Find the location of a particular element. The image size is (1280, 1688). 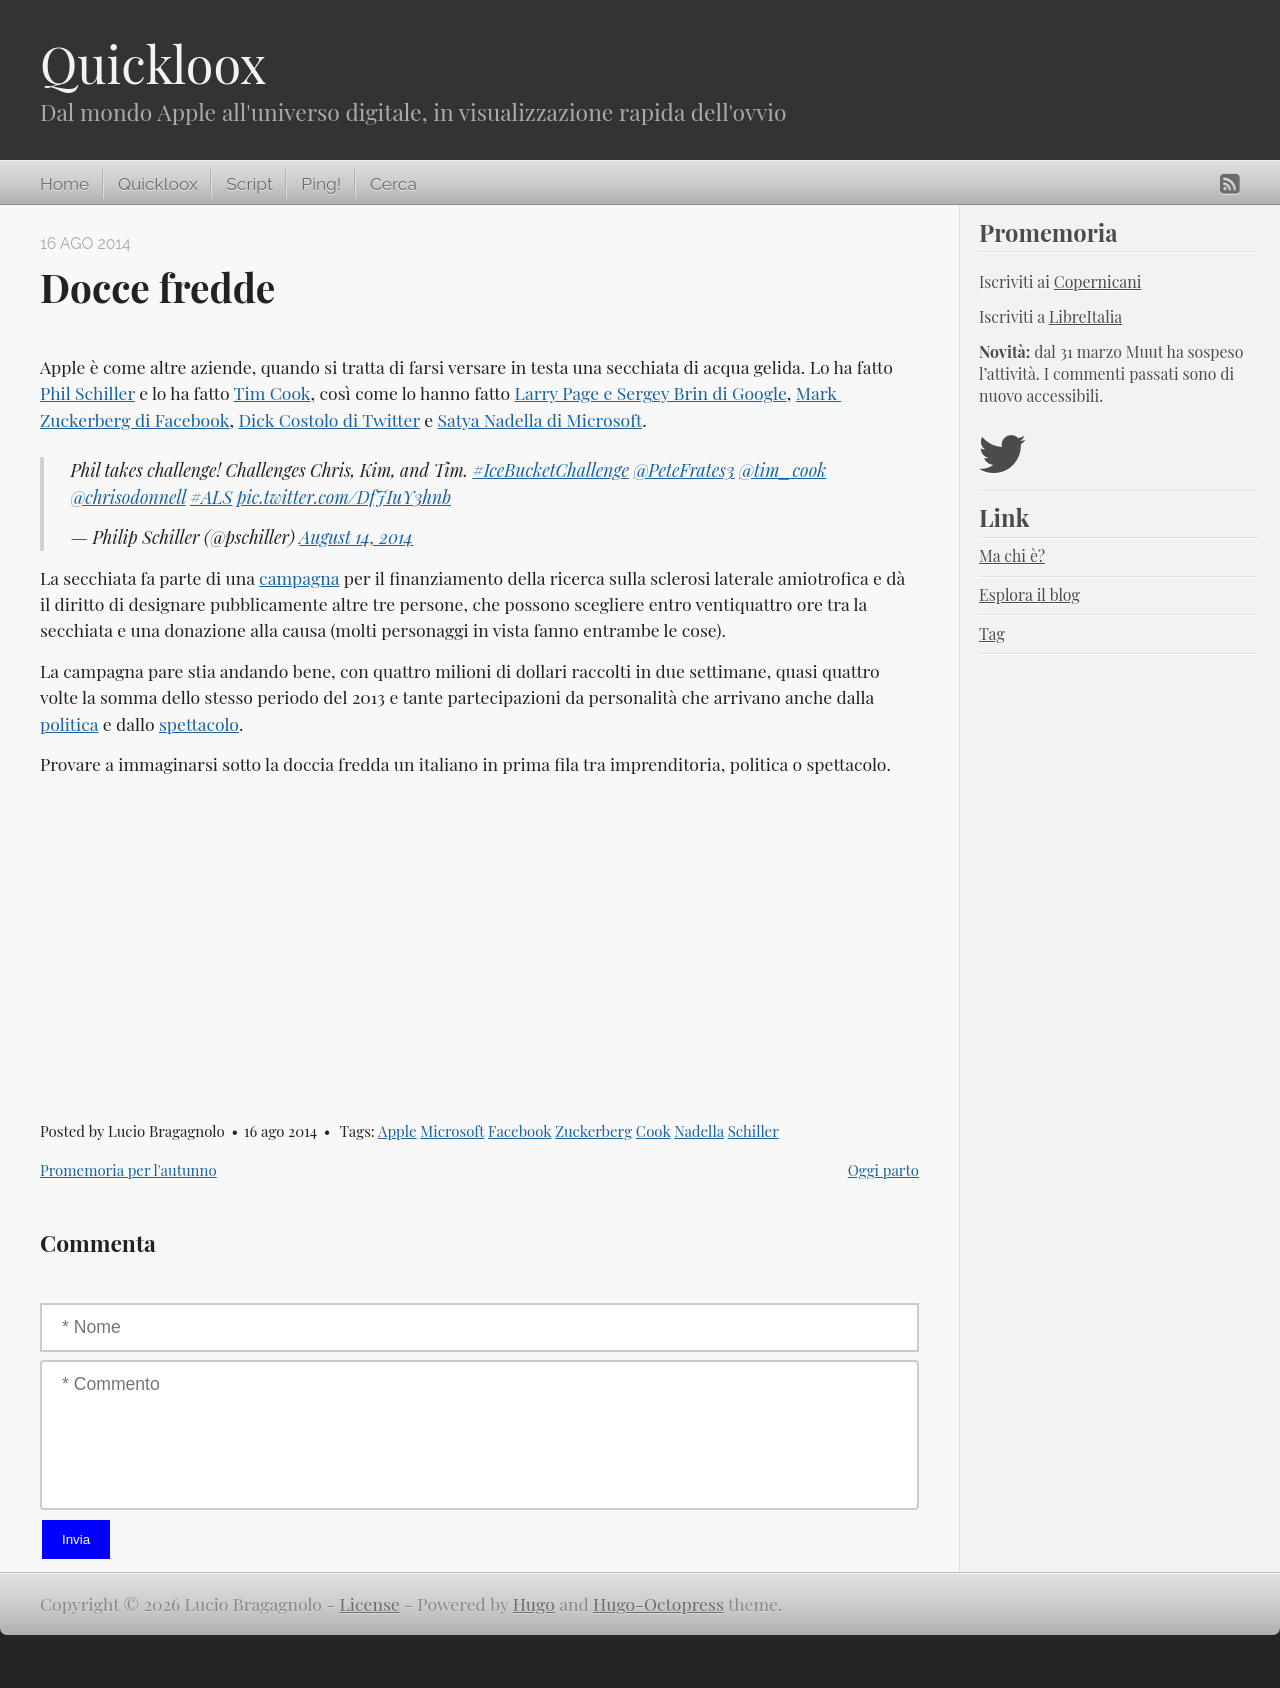

Esplora il blog is located at coordinates (1029, 594).